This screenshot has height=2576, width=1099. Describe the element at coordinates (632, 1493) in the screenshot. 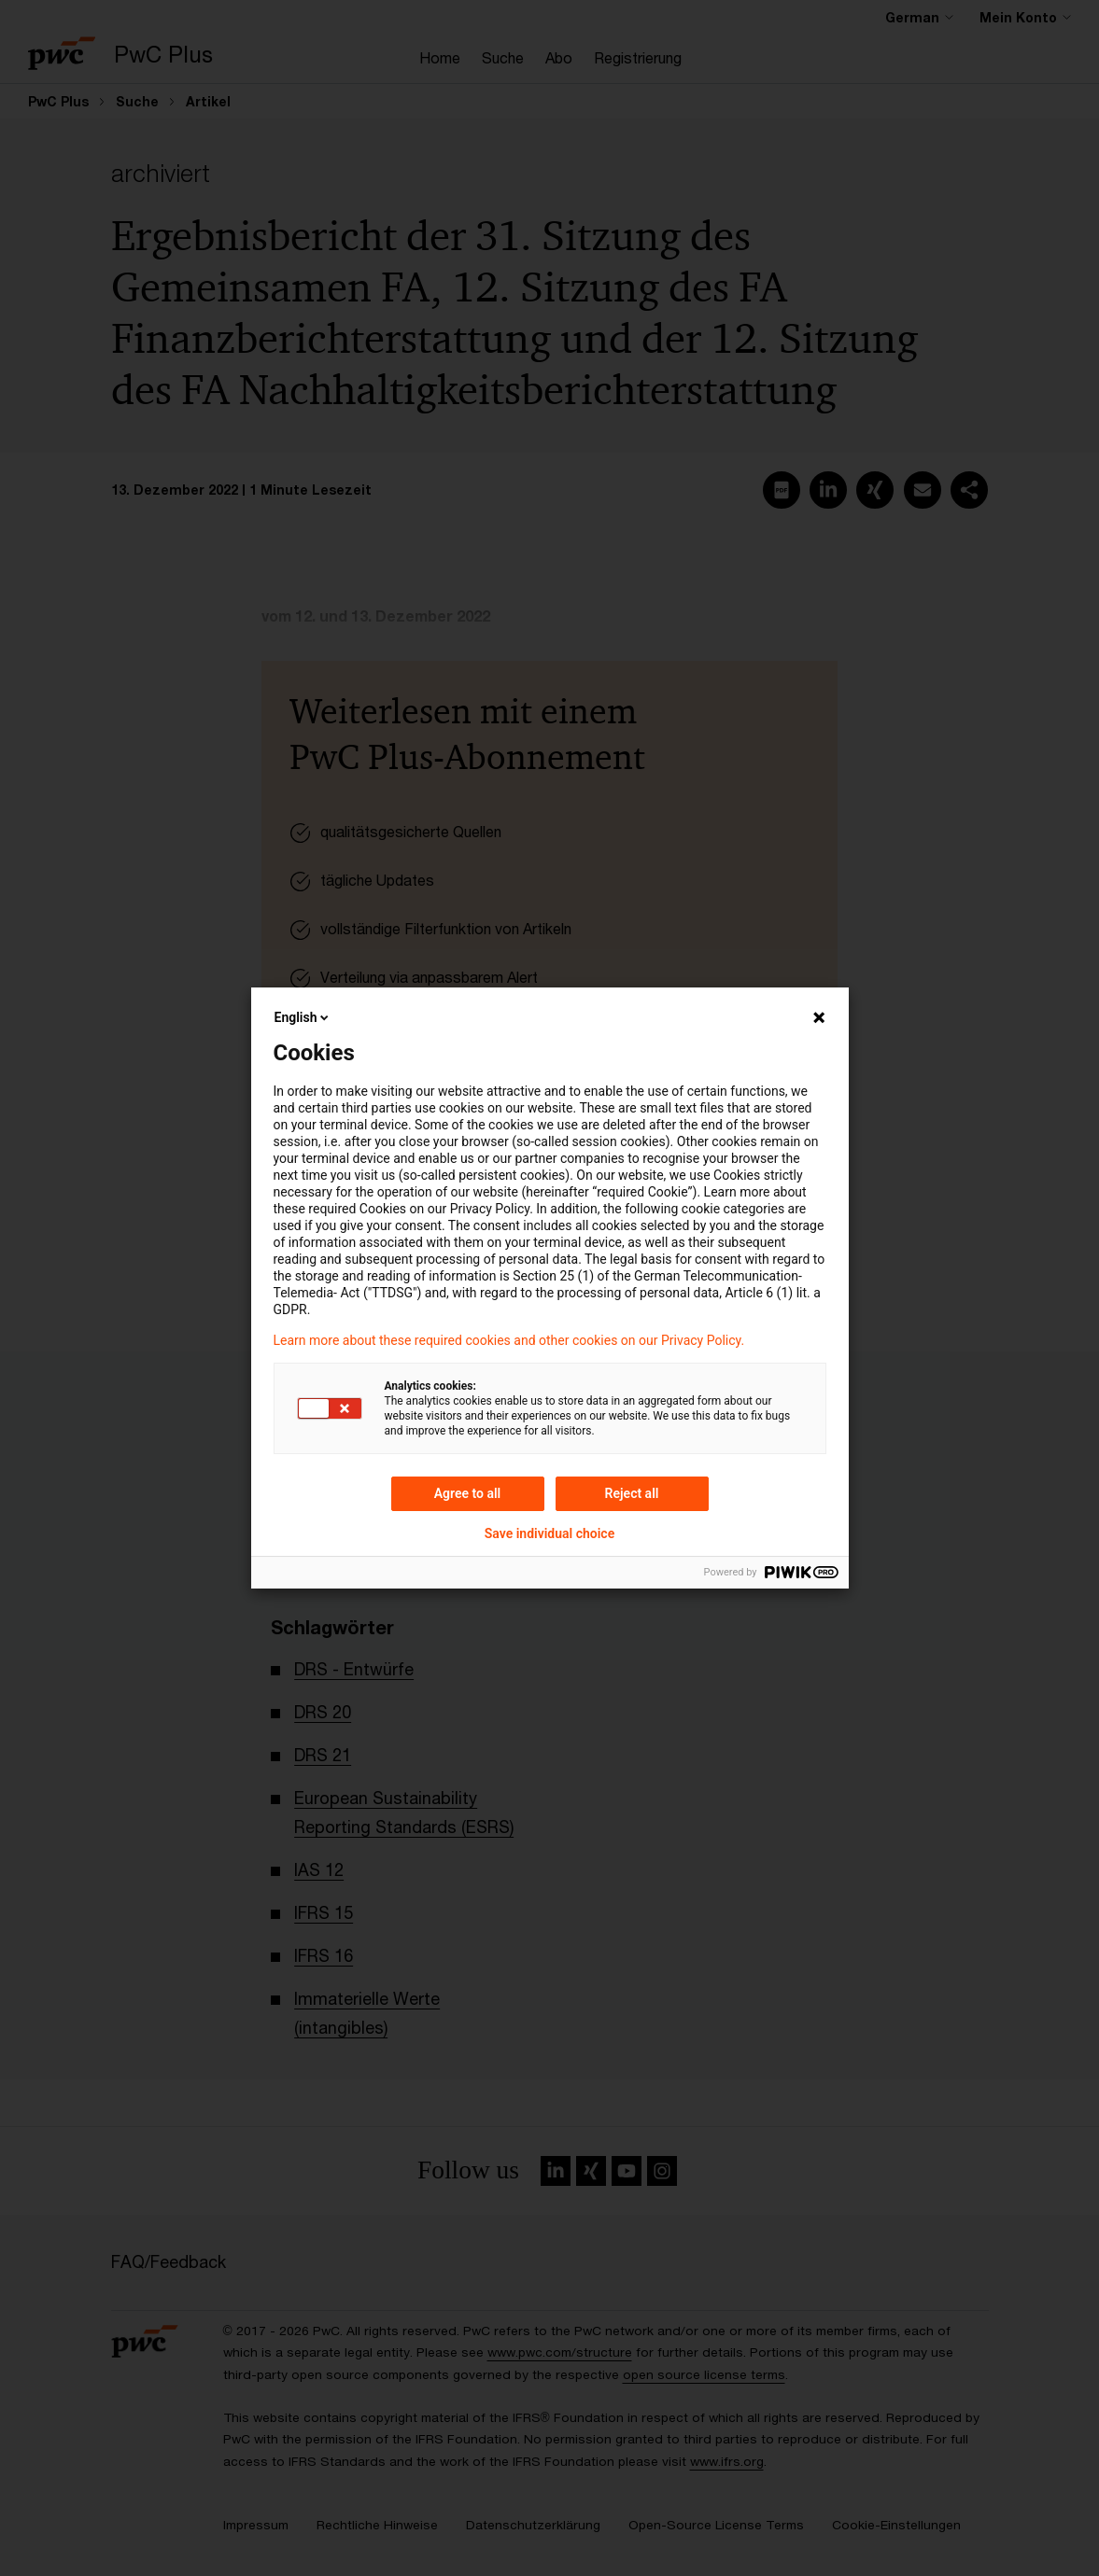

I see `Reject all` at that location.